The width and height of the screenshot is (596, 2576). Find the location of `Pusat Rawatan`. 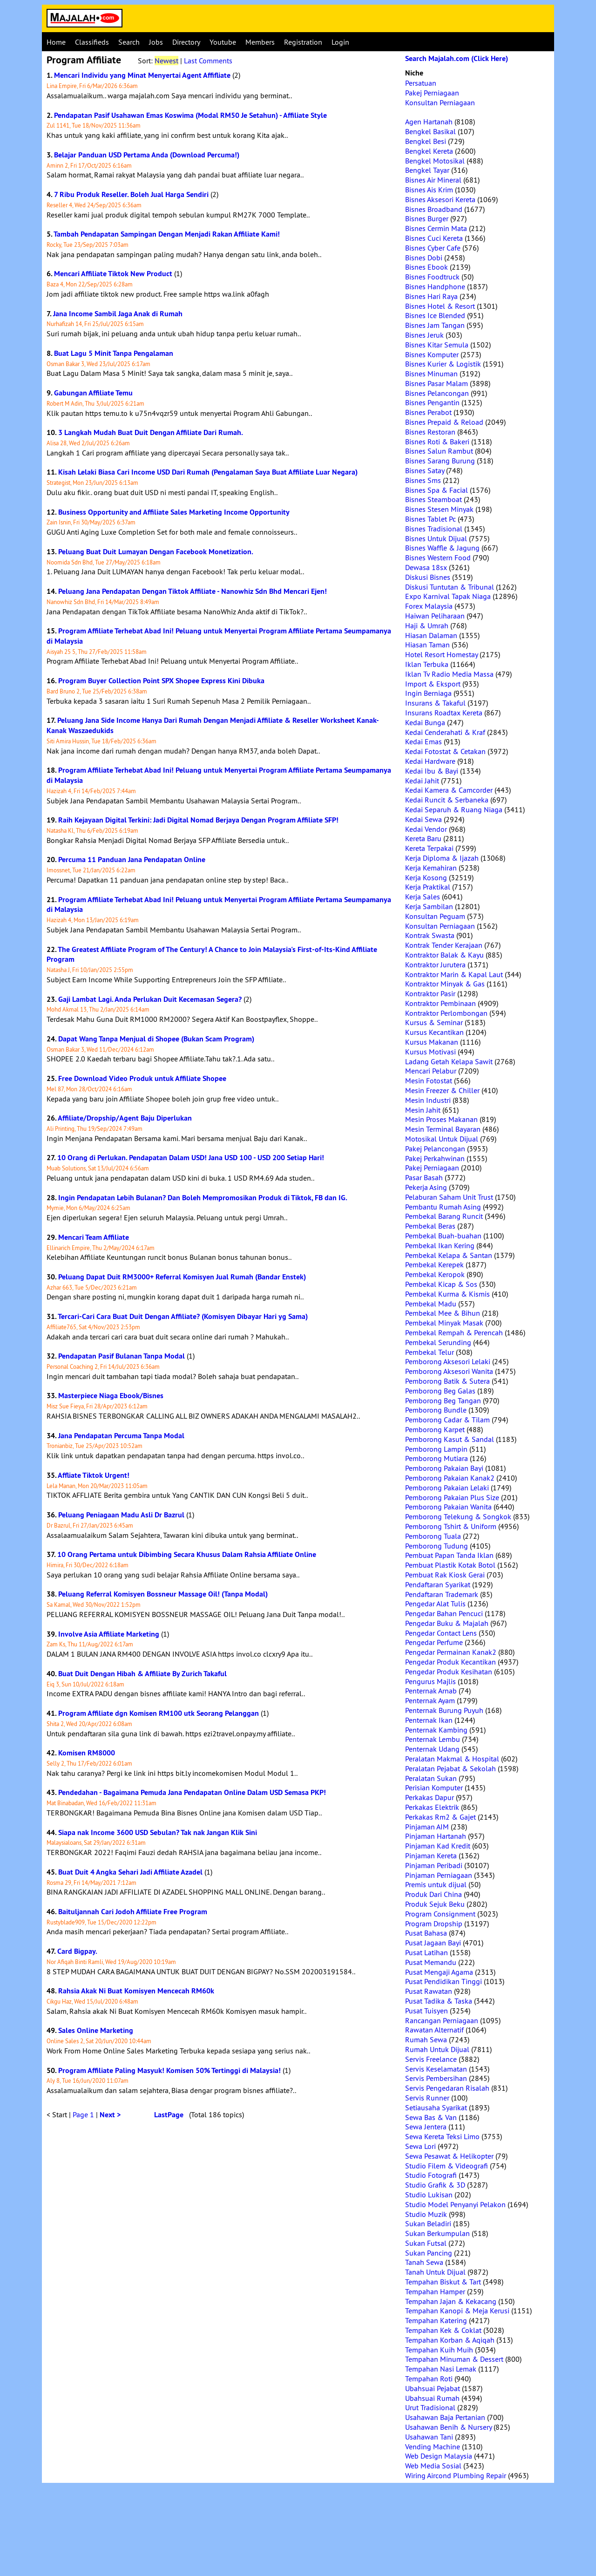

Pusat Rawatan is located at coordinates (428, 1991).